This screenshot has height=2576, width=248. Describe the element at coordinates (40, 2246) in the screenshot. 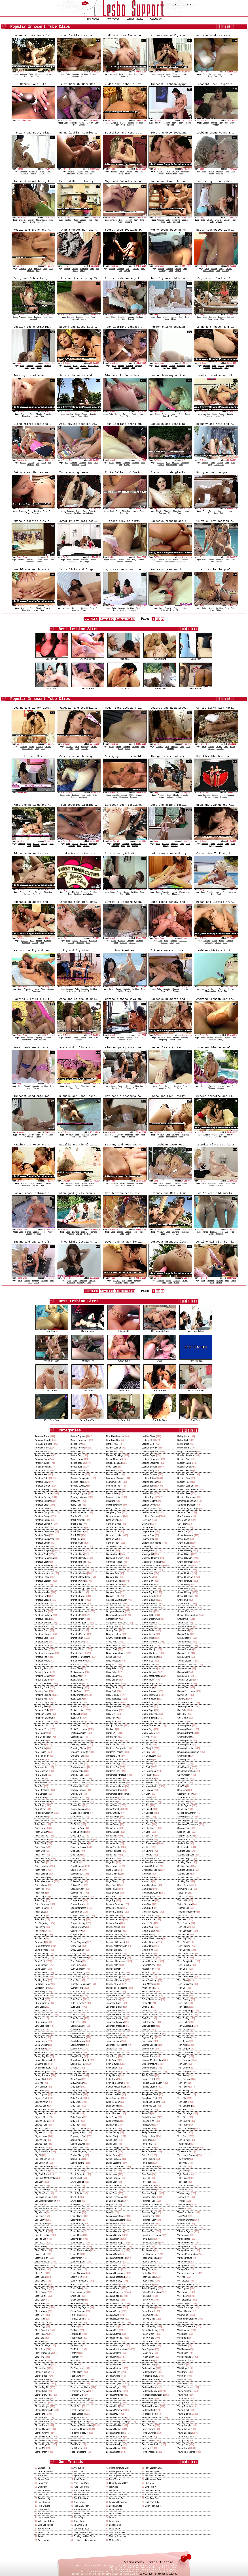

I see `Bikini Babe` at that location.